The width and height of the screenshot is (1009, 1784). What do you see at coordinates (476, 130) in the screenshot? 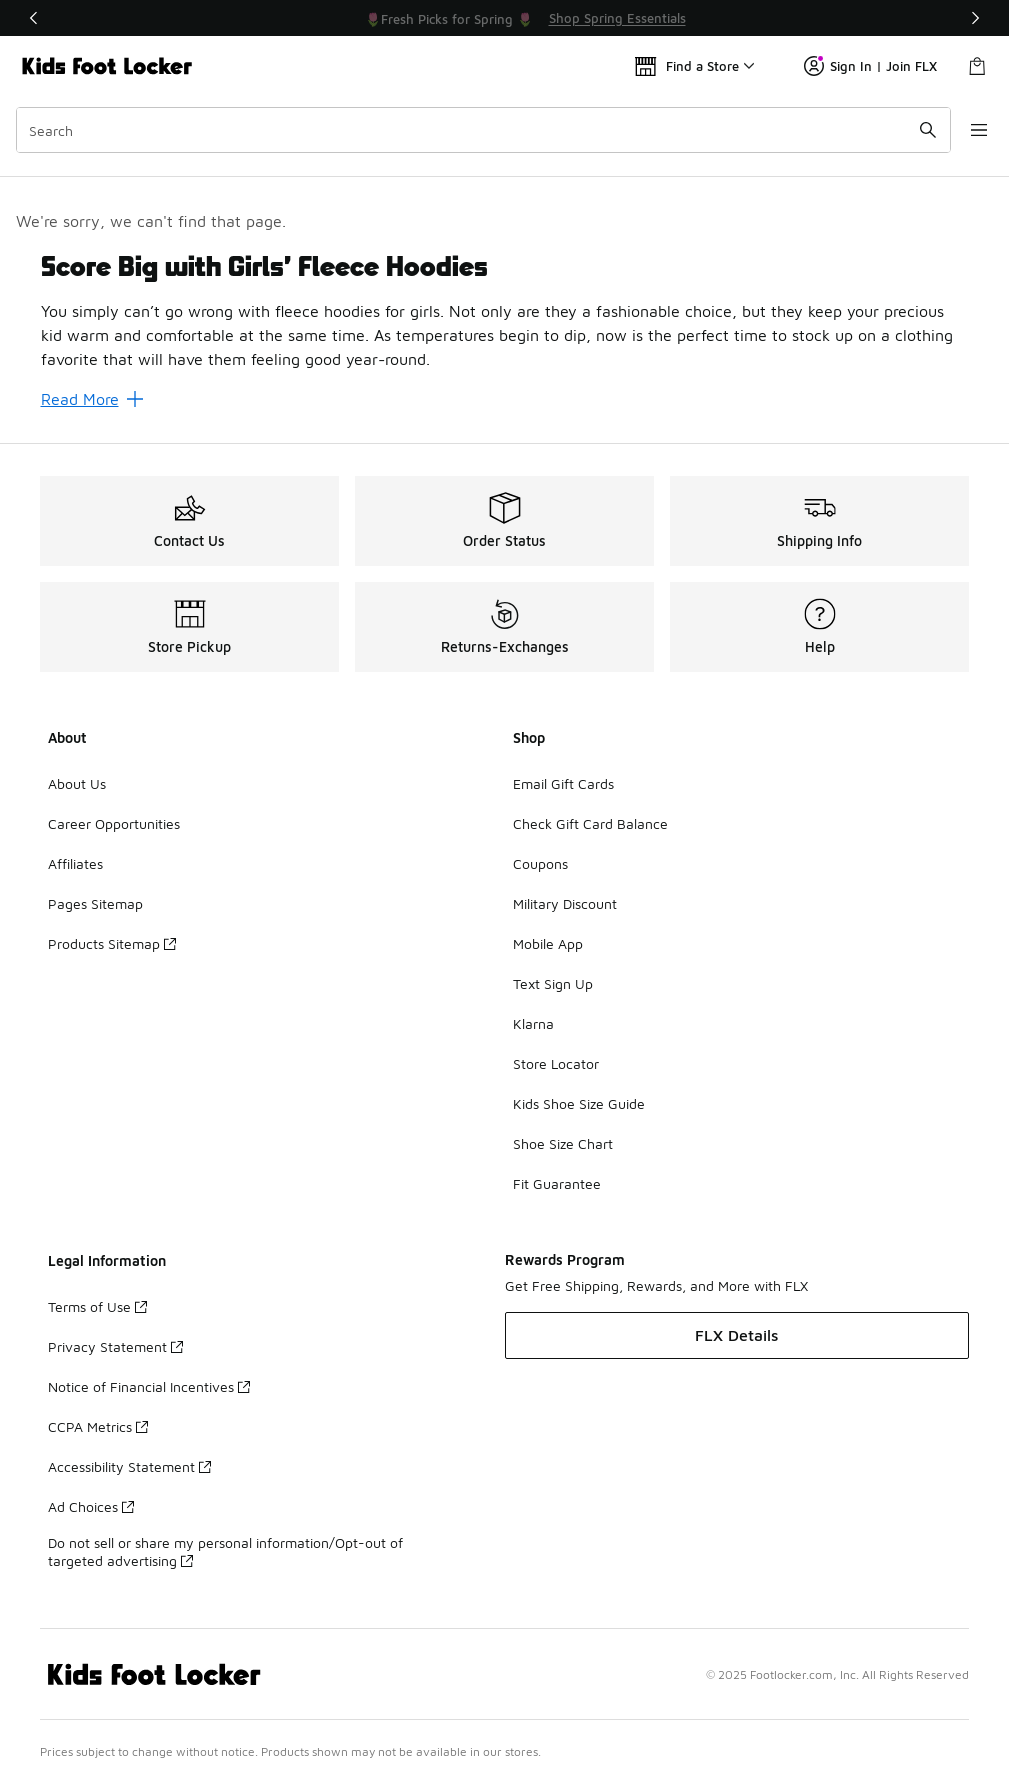
I see `[combobox]` at bounding box center [476, 130].